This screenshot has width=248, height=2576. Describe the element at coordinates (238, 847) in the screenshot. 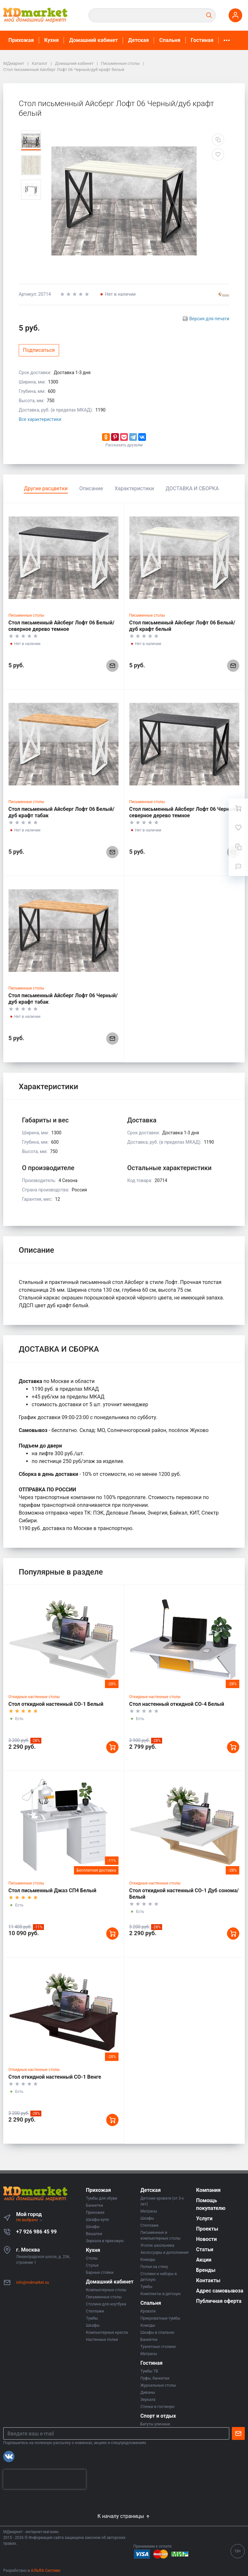

I see `[Сравнение]` at that location.